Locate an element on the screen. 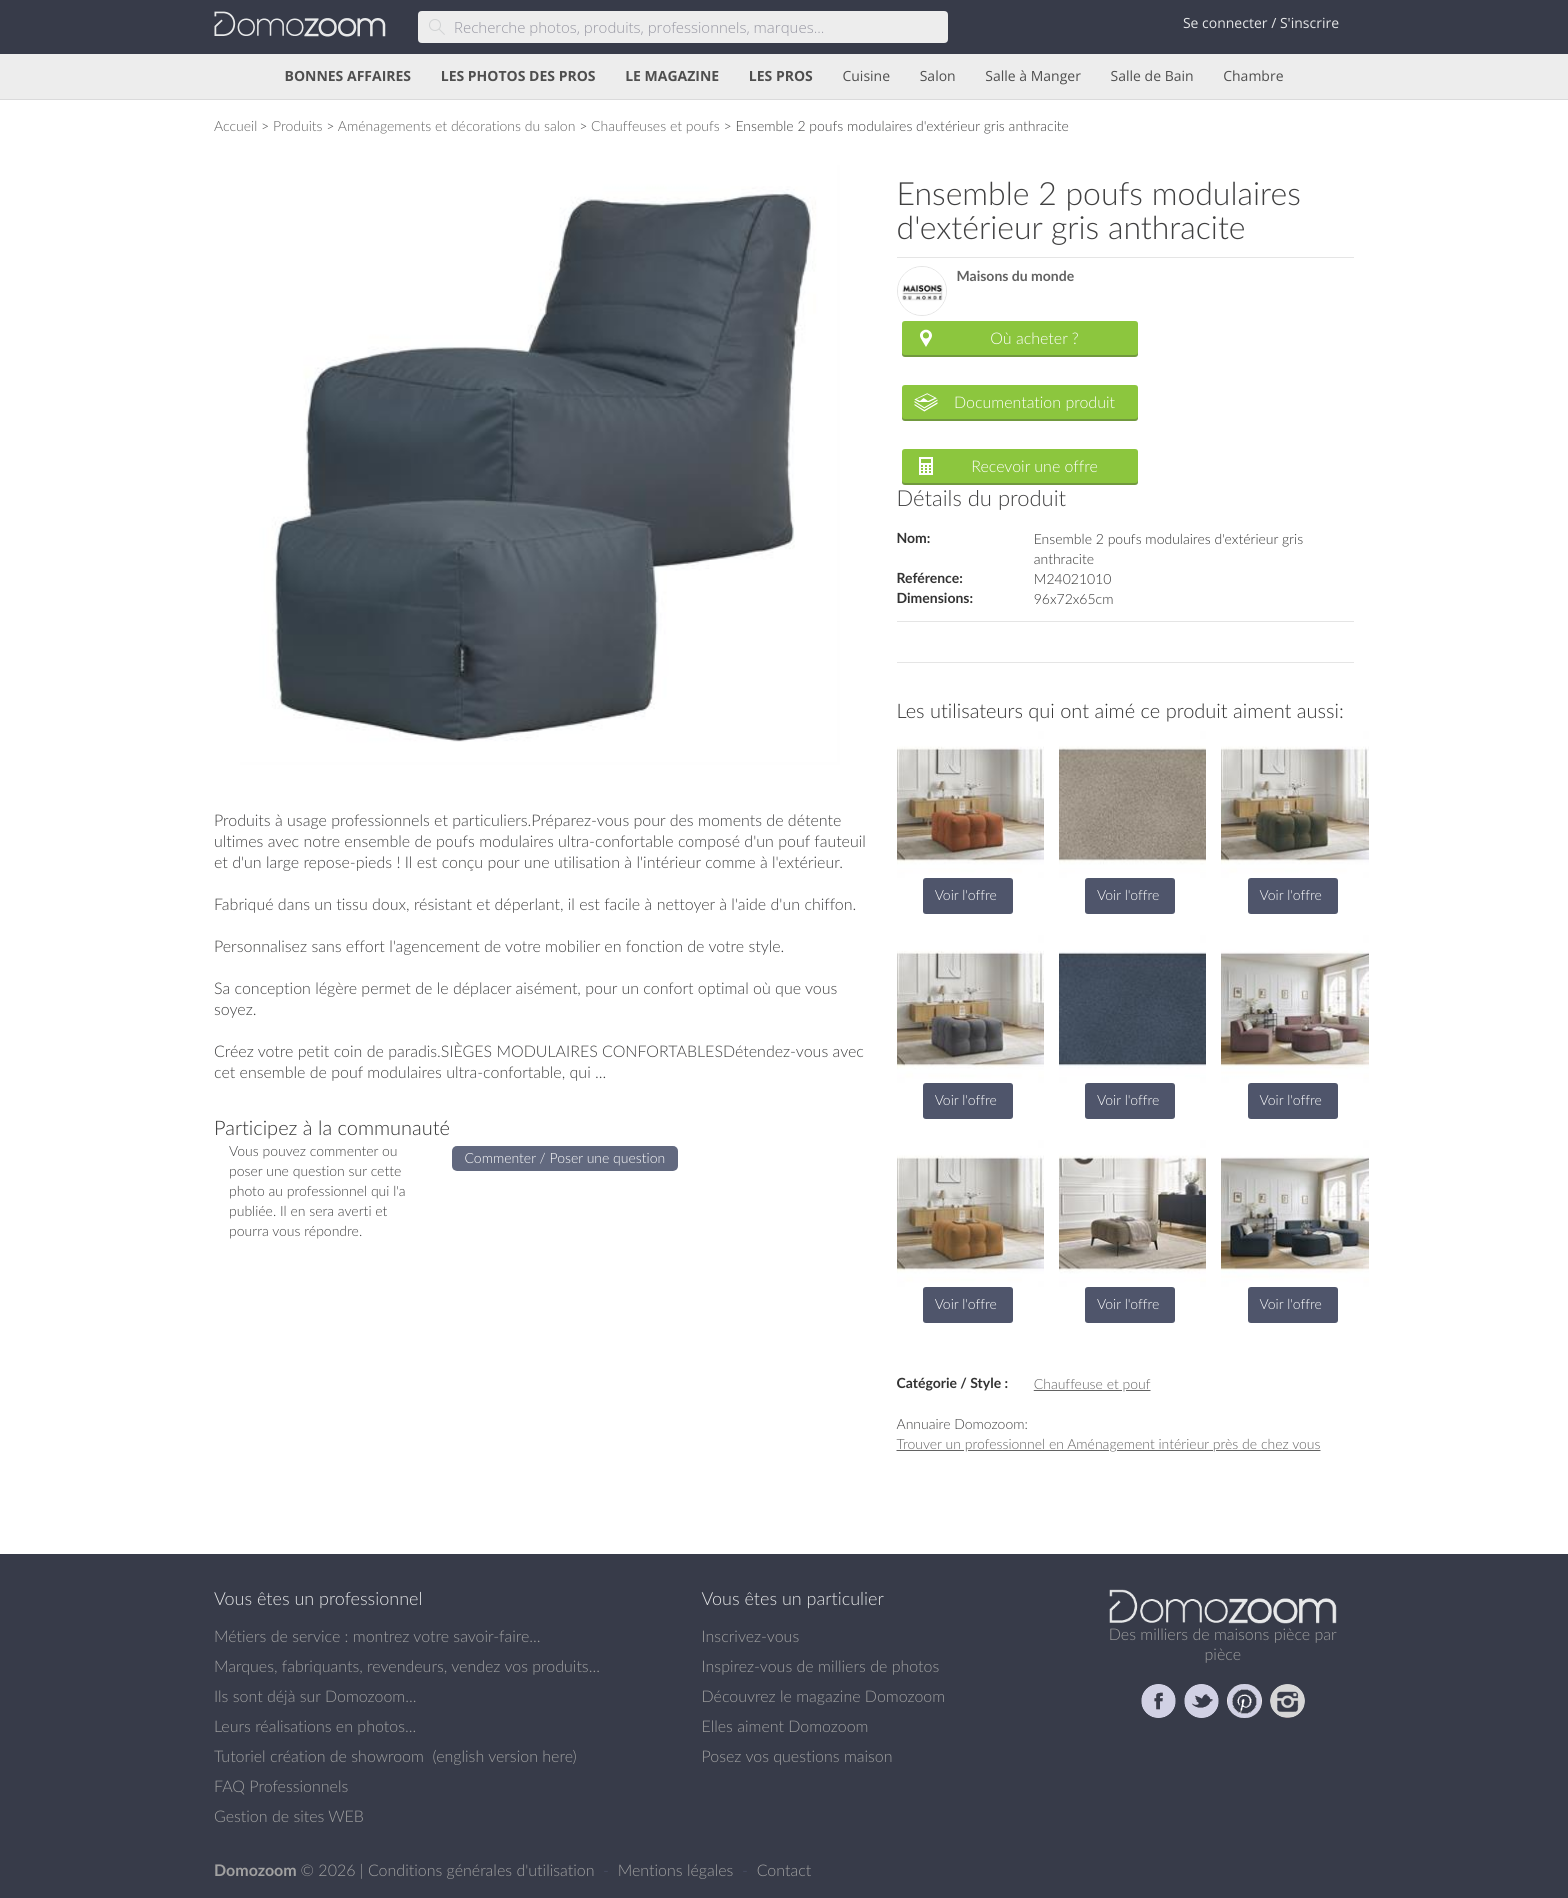  Conditions générales d'utilisation is located at coordinates (483, 1870).